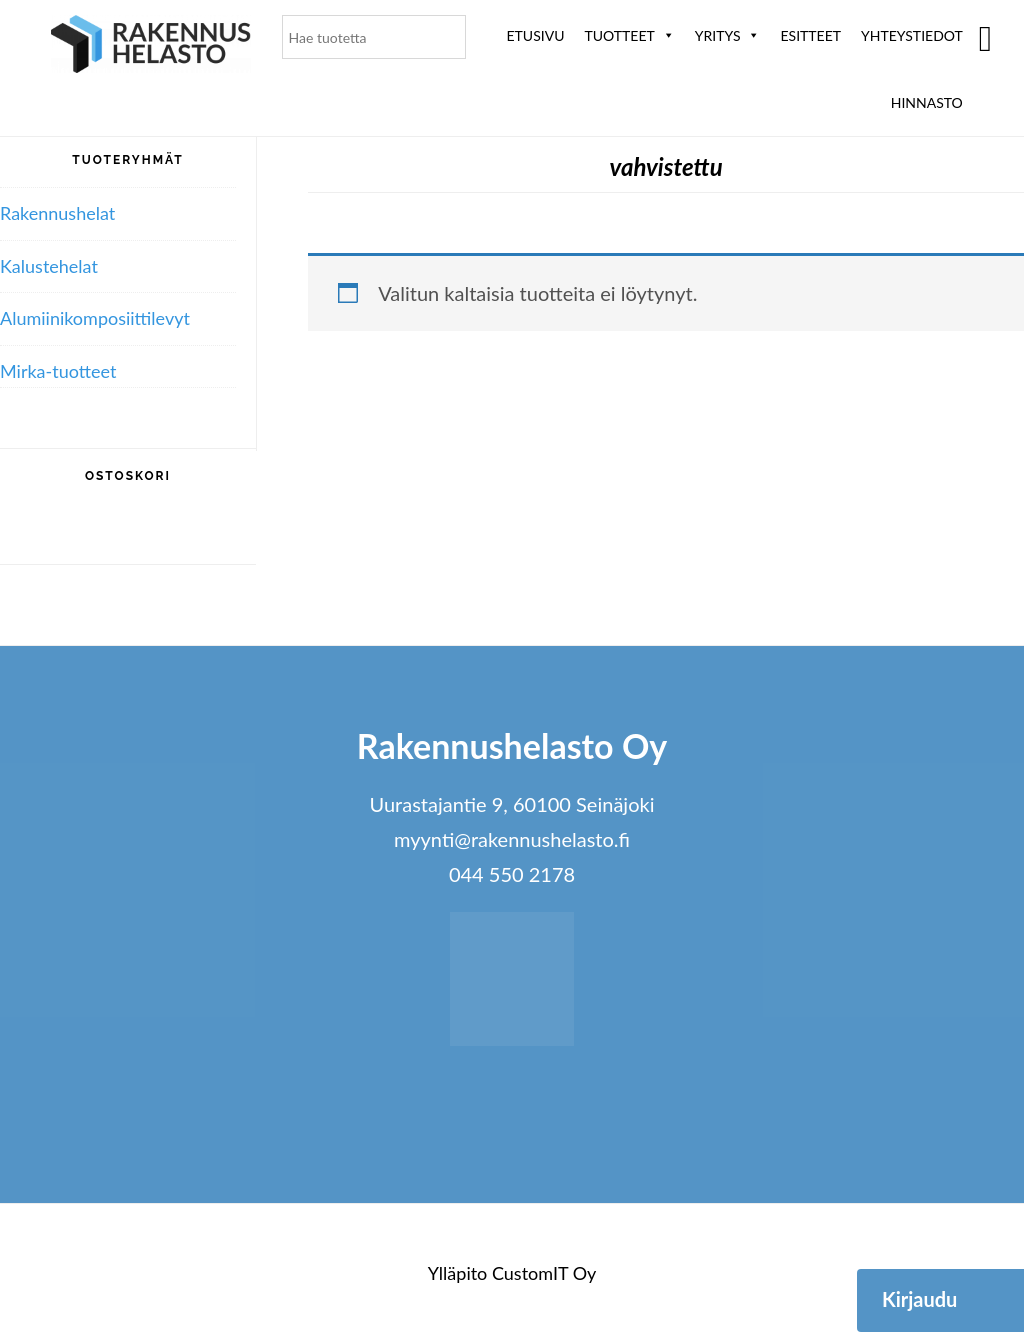  What do you see at coordinates (544, 1273) in the screenshot?
I see `CustomIT Oy` at bounding box center [544, 1273].